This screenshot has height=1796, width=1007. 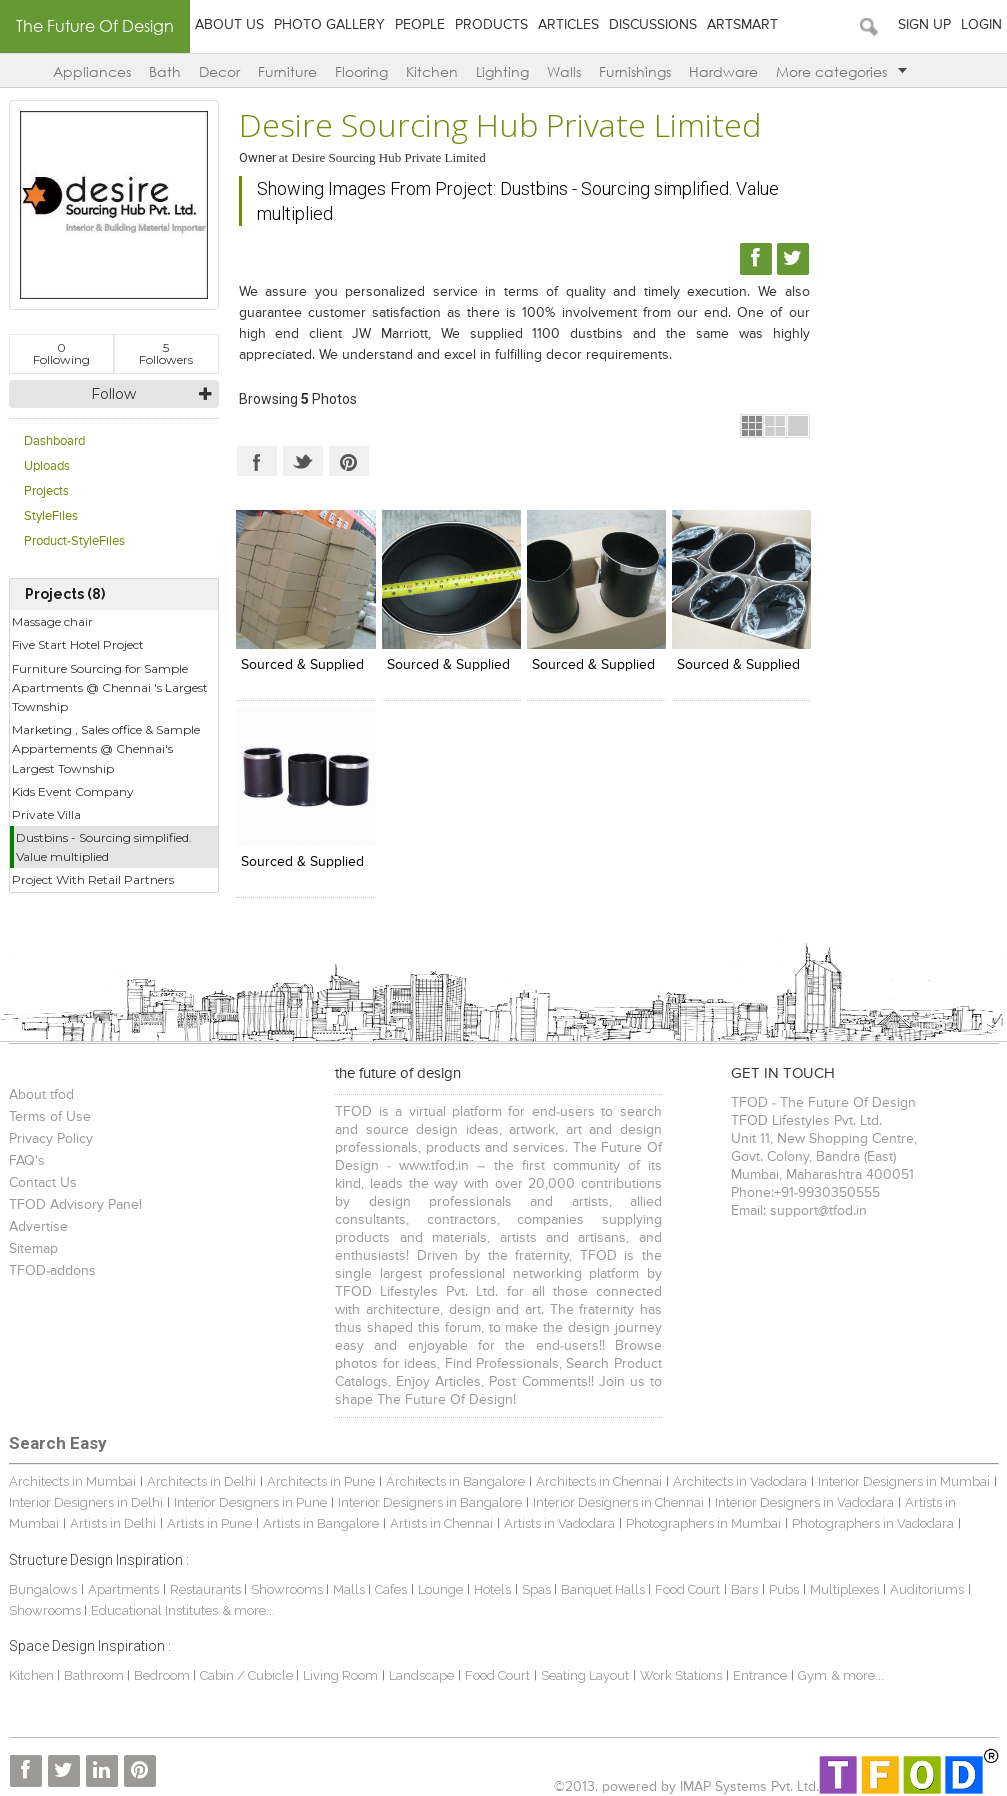 What do you see at coordinates (981, 25) in the screenshot?
I see `Login` at bounding box center [981, 25].